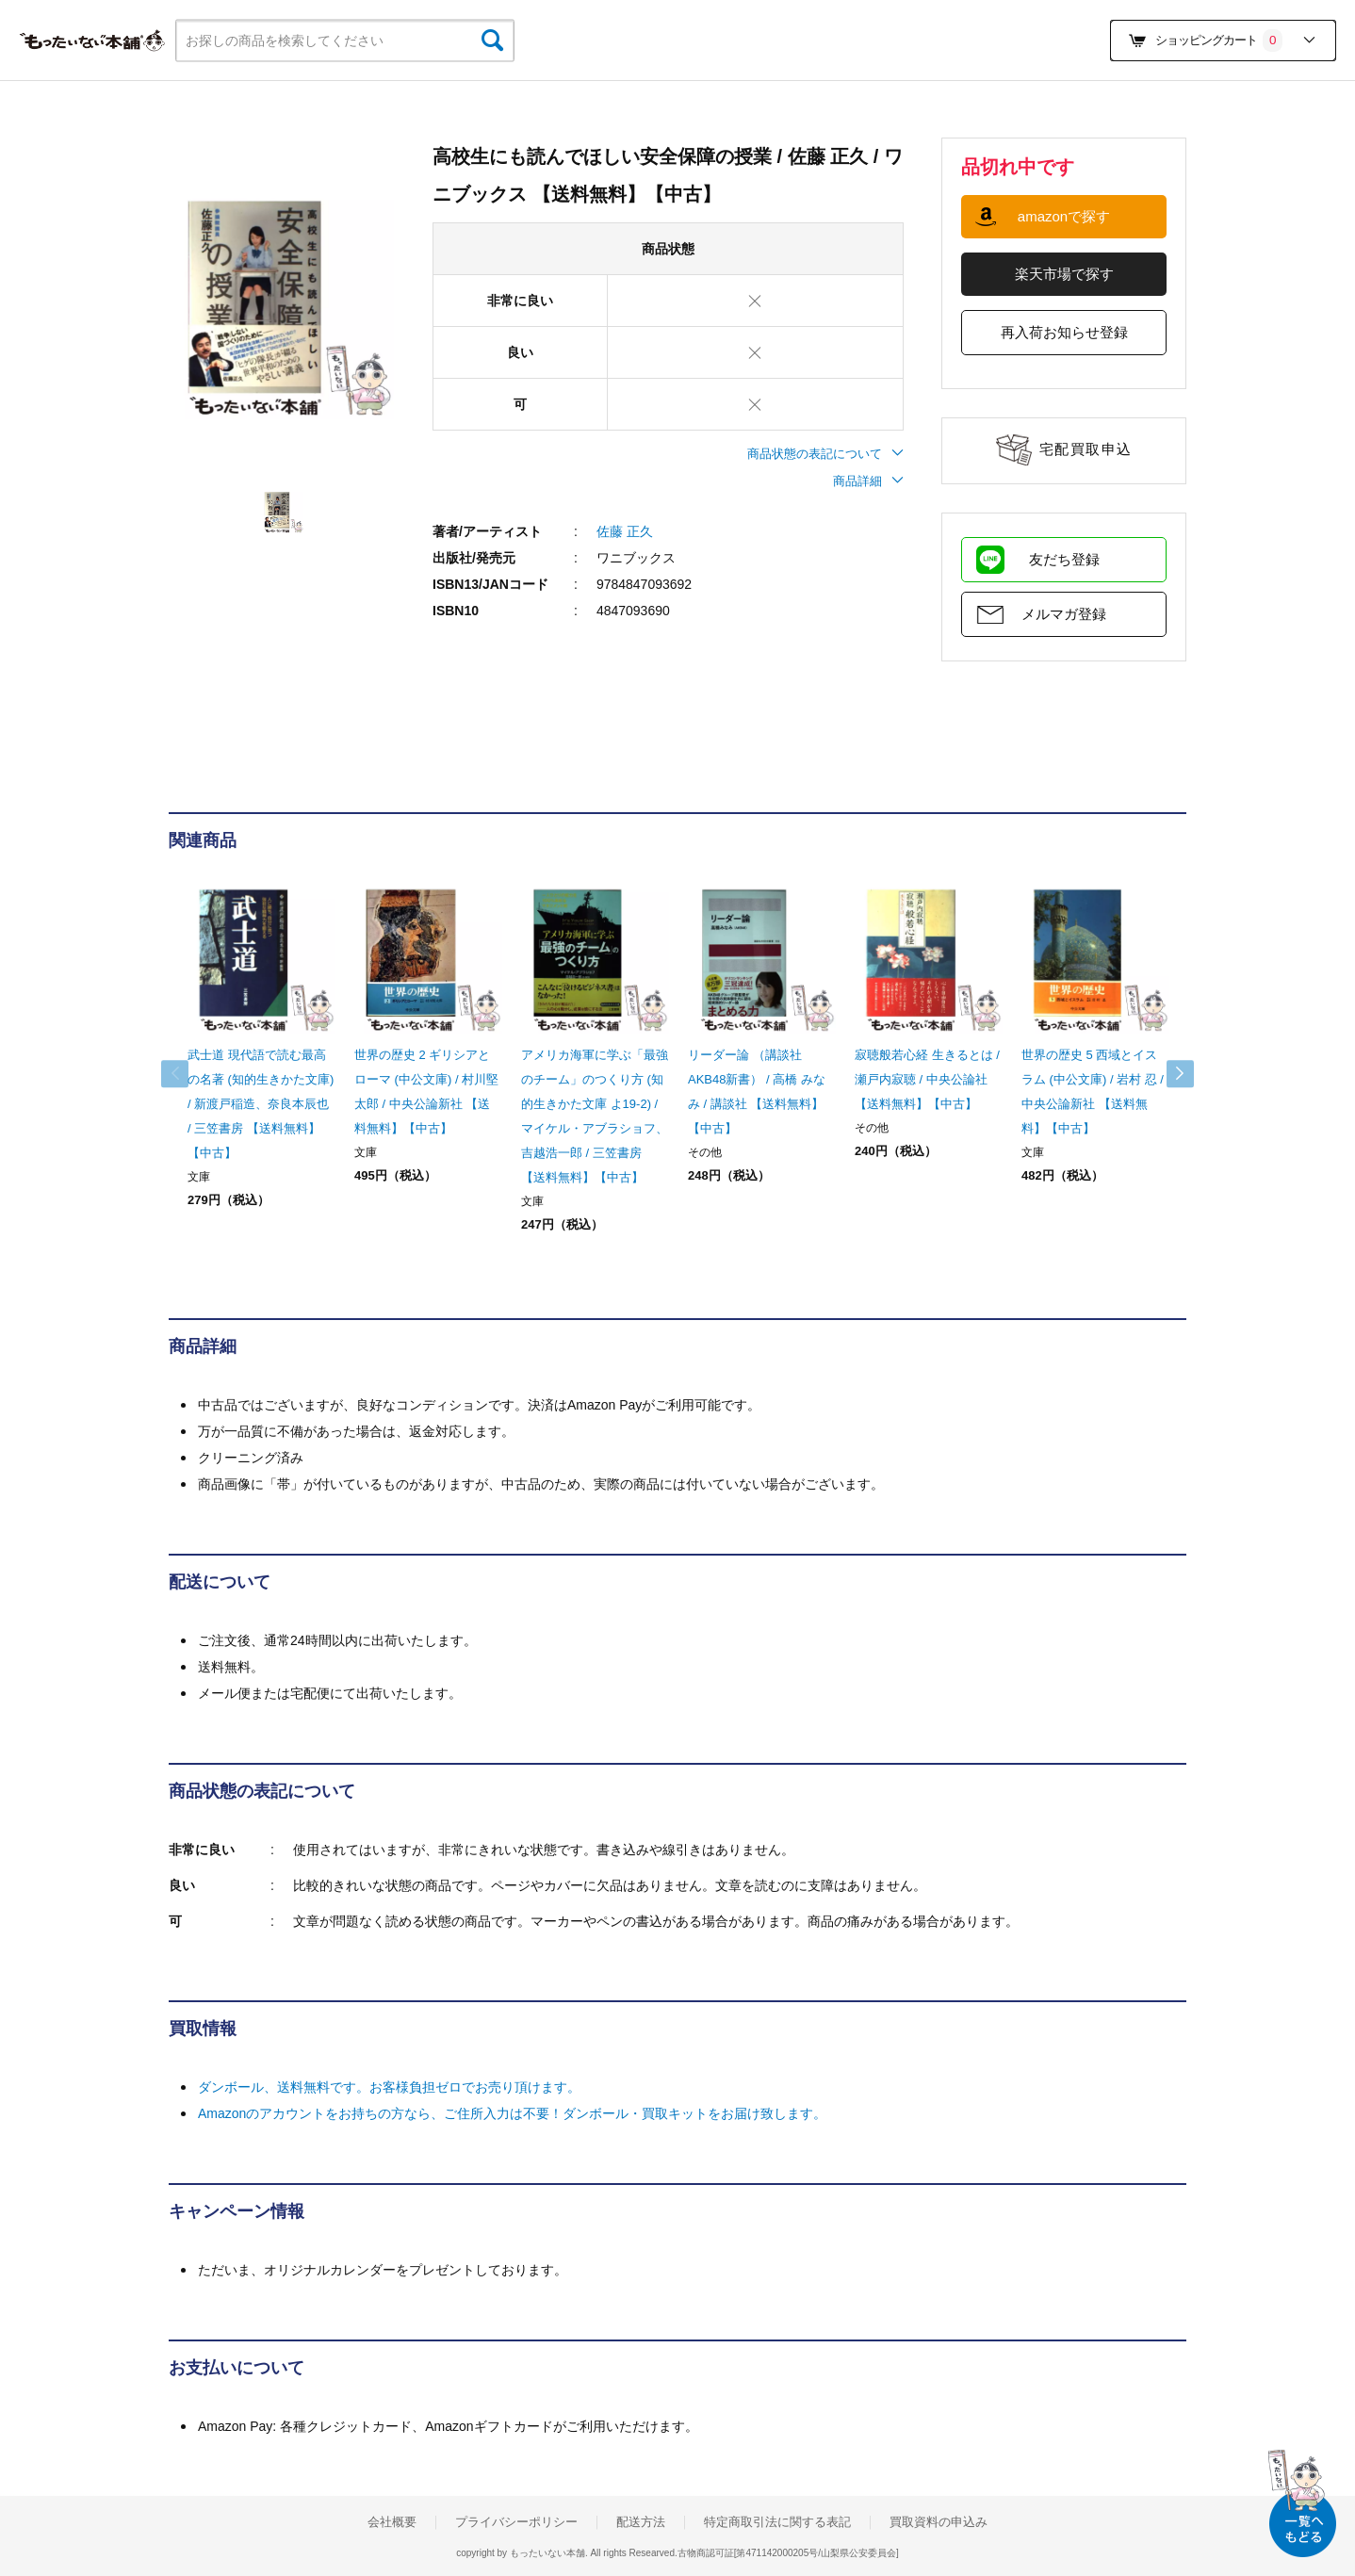 The image size is (1355, 2576). Describe the element at coordinates (825, 454) in the screenshot. I see `商品状態の表記について` at that location.